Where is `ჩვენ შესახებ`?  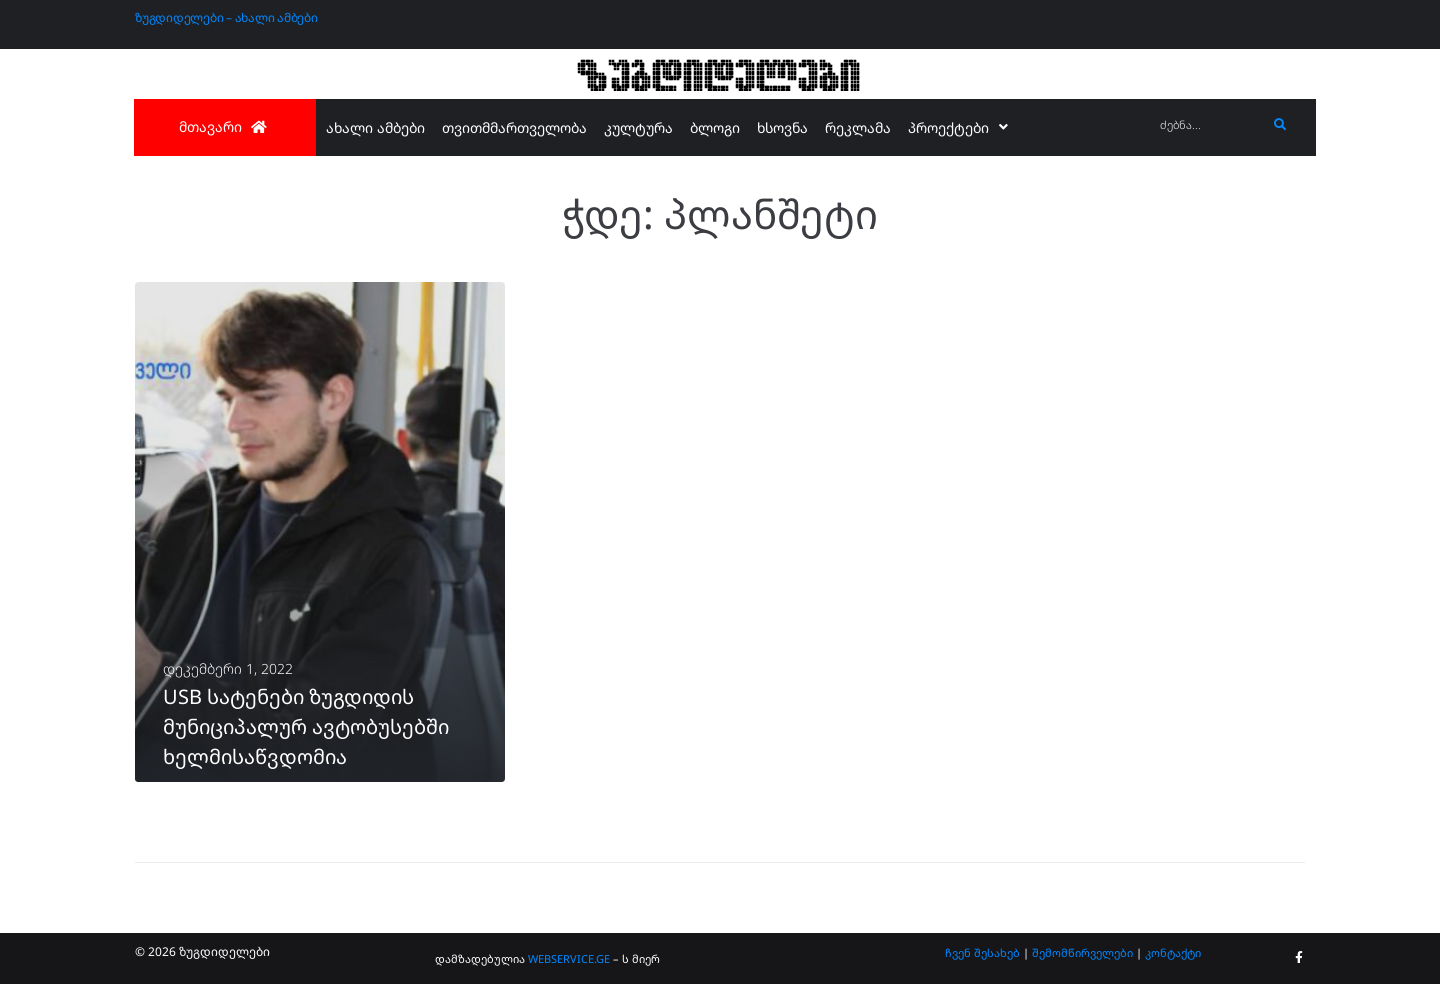
ჩვენ შესახებ is located at coordinates (982, 952).